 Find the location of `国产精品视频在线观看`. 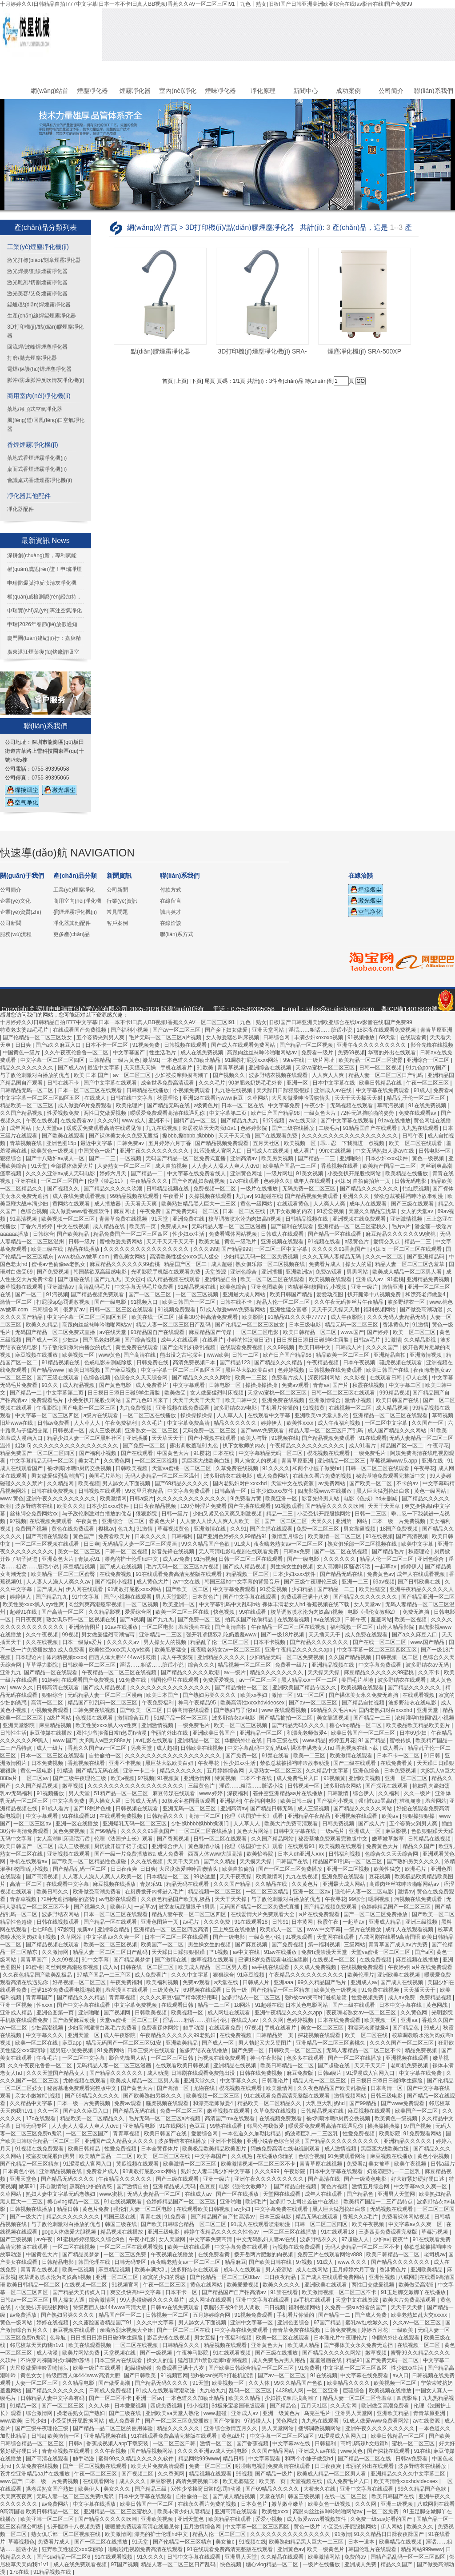

国产精品视频在线观看 is located at coordinates (53, 1944).